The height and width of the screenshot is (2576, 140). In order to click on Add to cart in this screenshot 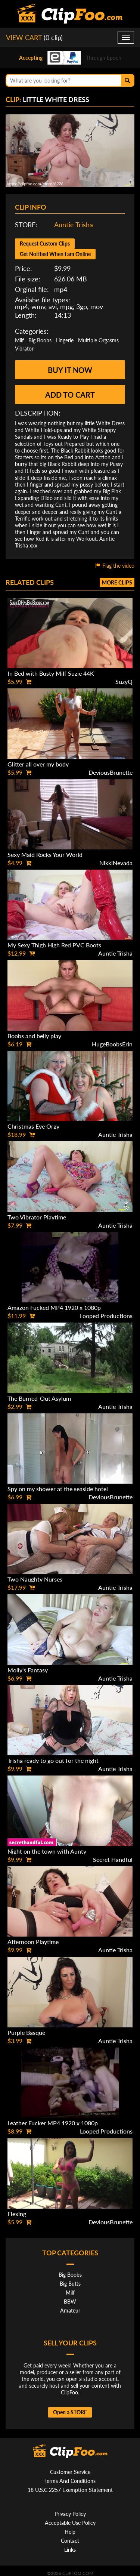, I will do `click(70, 394)`.